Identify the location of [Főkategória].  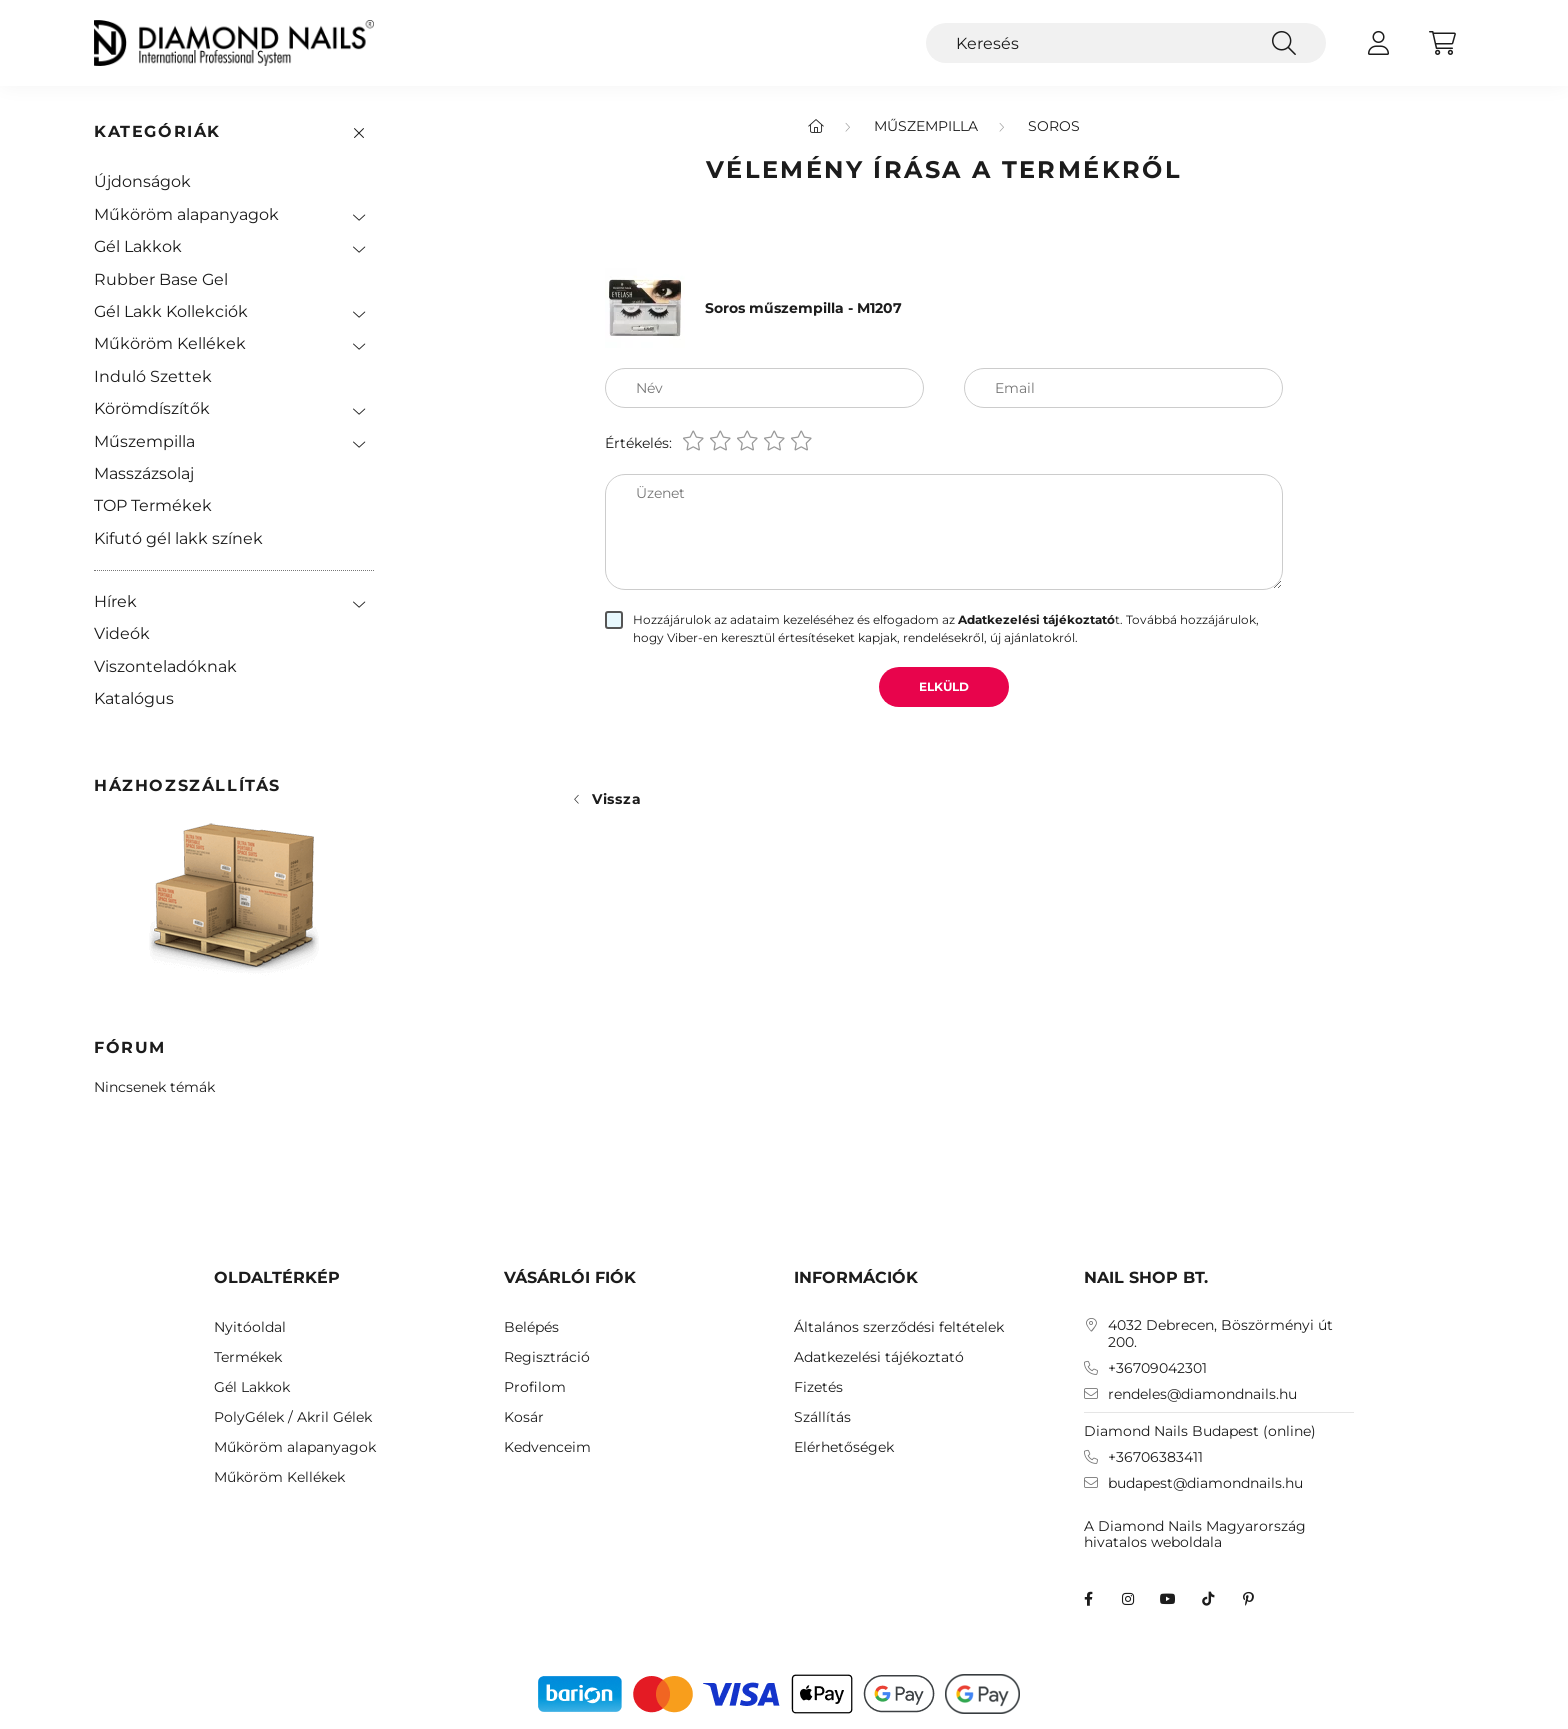
(816, 126).